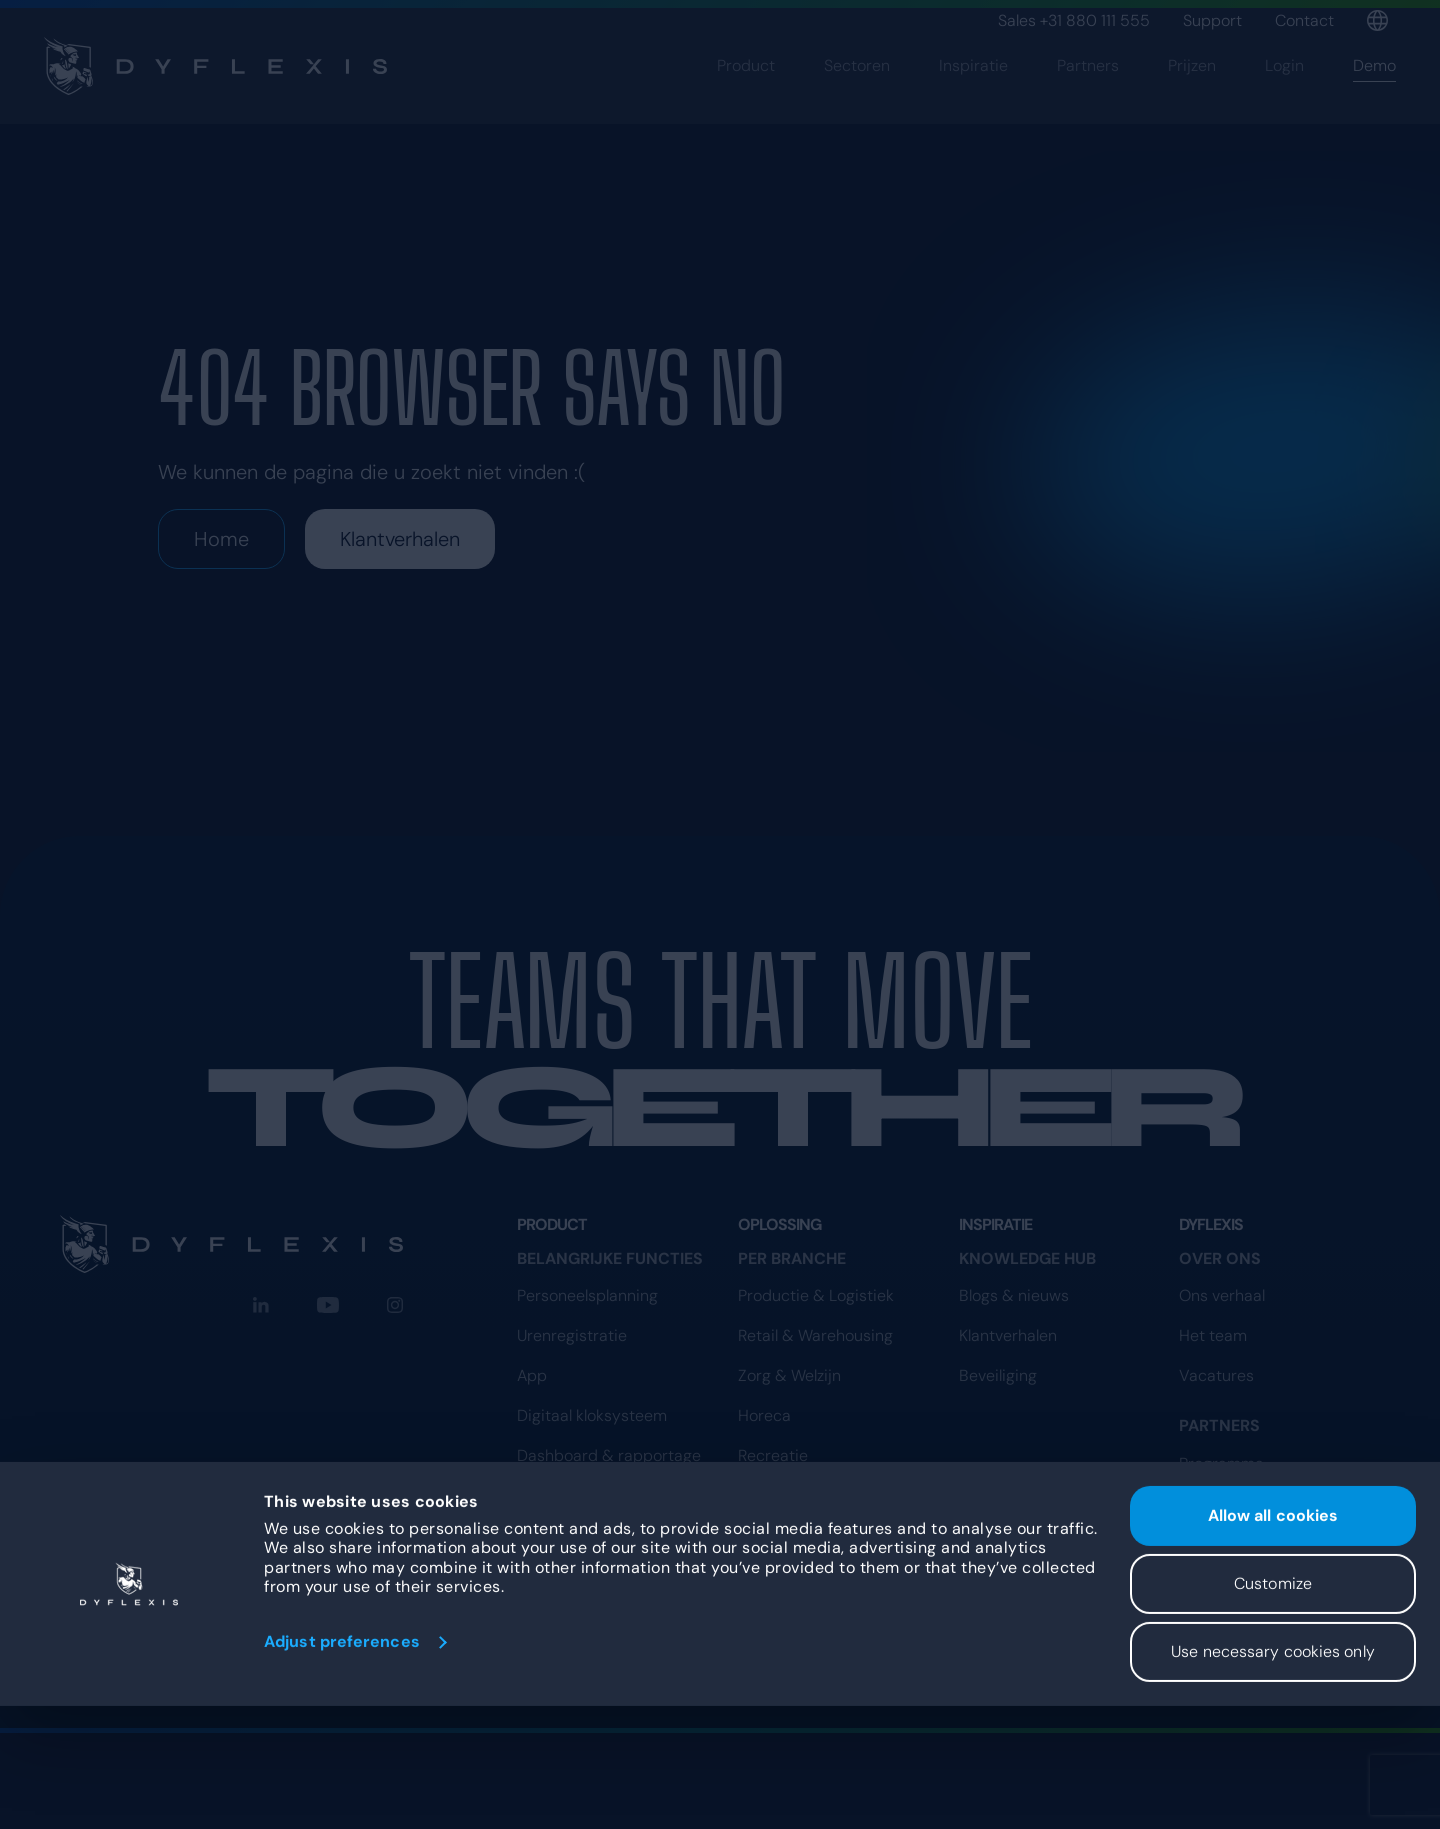 The height and width of the screenshot is (1829, 1440). Describe the element at coordinates (261, 1305) in the screenshot. I see `[LinkedIn]` at that location.